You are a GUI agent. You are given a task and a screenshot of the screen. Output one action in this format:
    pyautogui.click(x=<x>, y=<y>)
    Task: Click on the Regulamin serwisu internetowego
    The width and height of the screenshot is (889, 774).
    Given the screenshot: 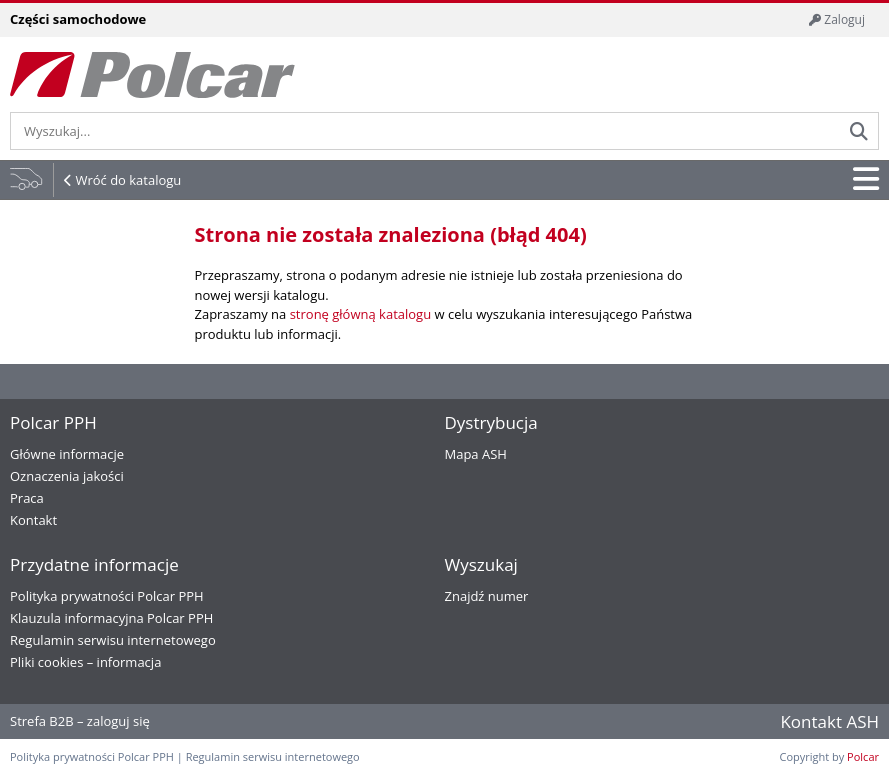 What is the action you would take?
    pyautogui.click(x=113, y=640)
    